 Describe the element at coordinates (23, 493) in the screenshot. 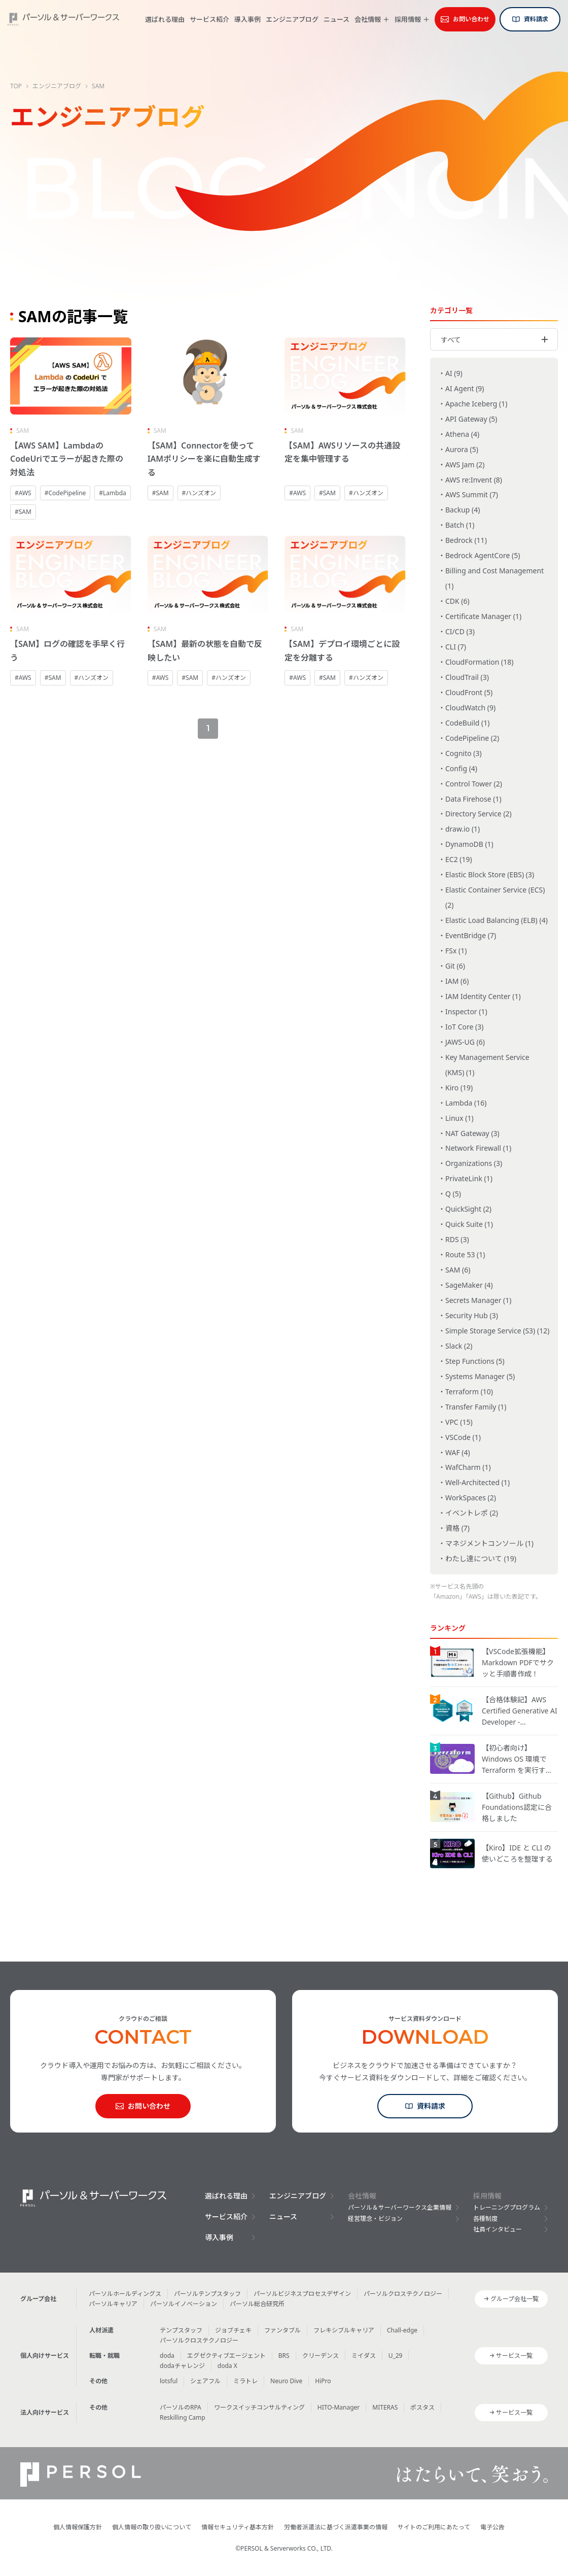

I see `#AWS` at that location.